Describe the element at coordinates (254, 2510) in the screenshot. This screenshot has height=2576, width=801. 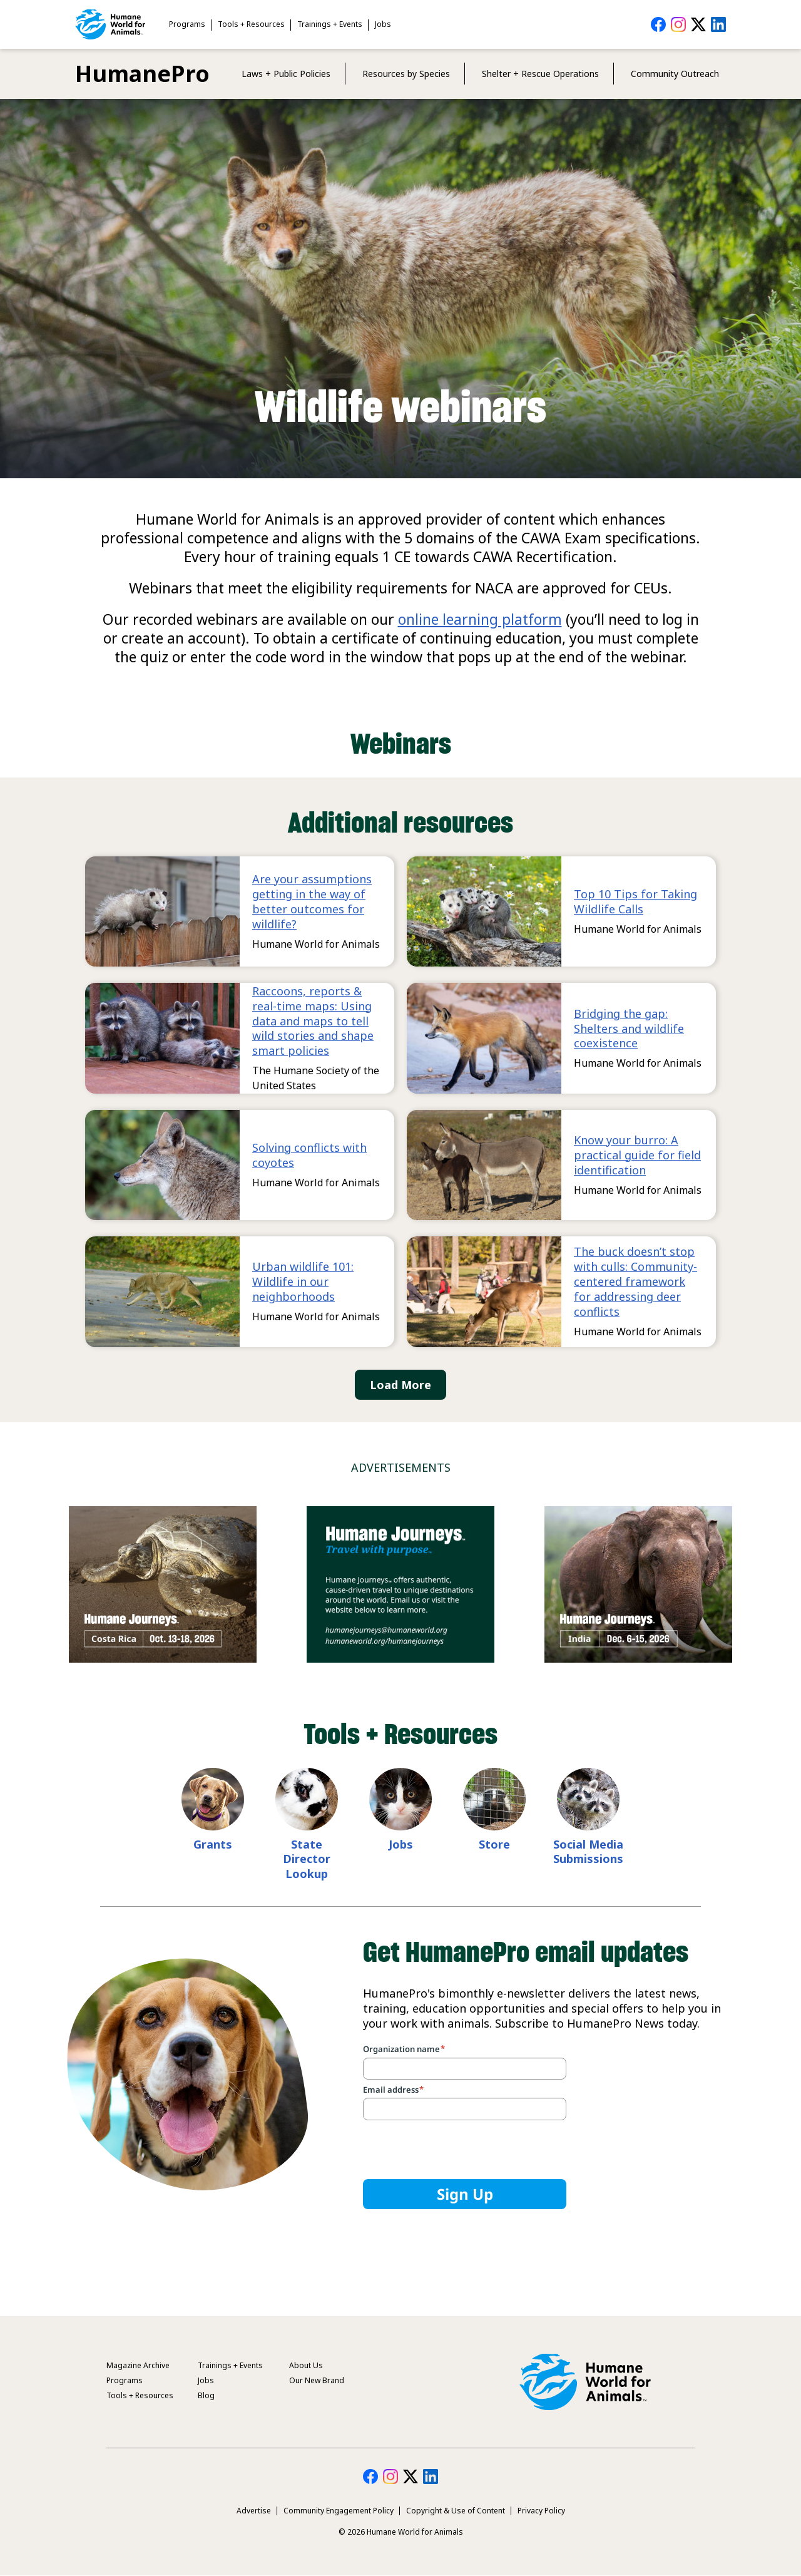
I see `Advertise` at that location.